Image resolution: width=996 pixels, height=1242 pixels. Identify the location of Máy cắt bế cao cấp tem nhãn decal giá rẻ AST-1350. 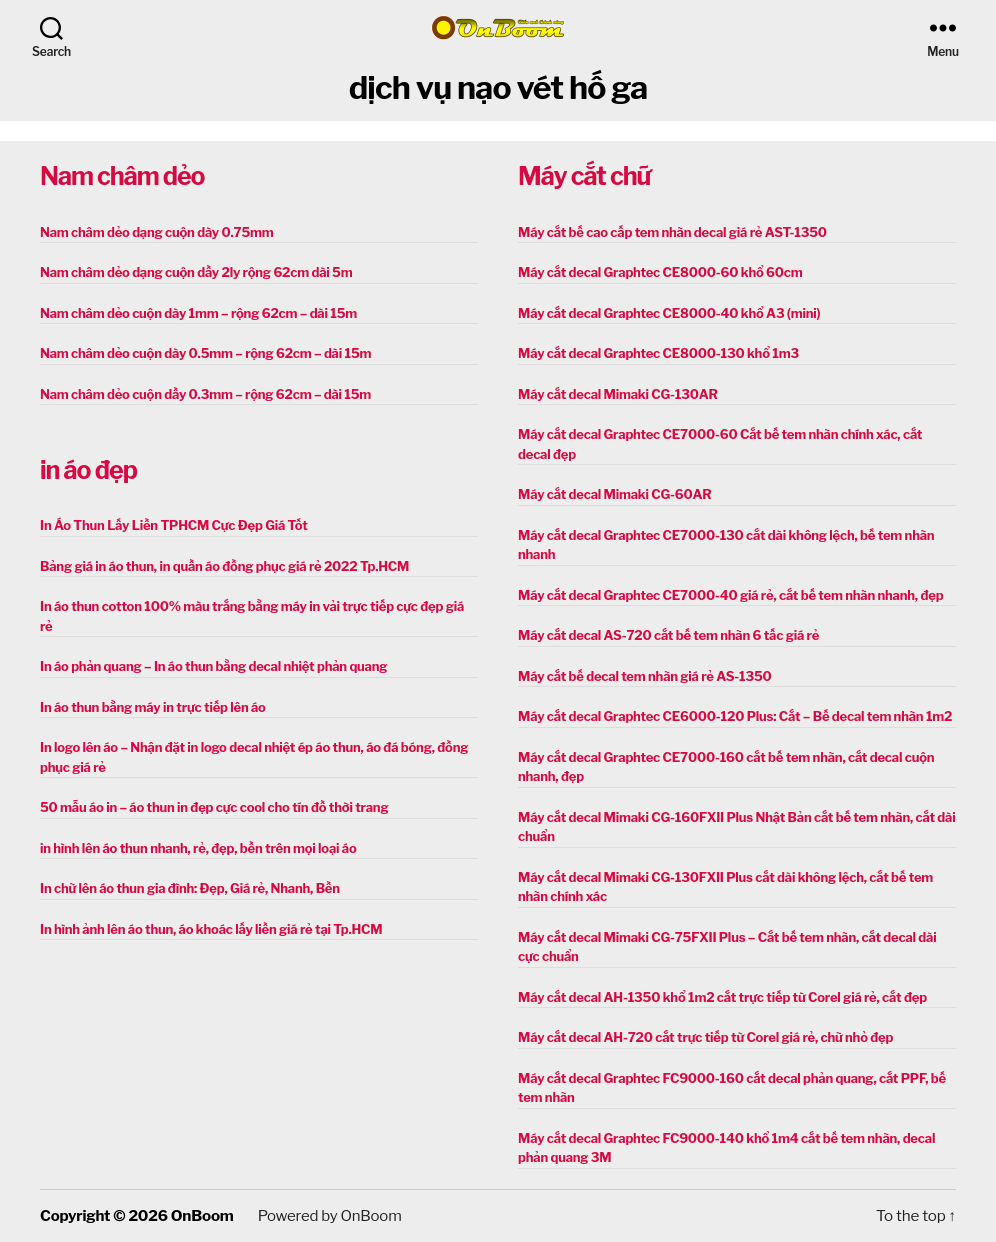
(672, 232).